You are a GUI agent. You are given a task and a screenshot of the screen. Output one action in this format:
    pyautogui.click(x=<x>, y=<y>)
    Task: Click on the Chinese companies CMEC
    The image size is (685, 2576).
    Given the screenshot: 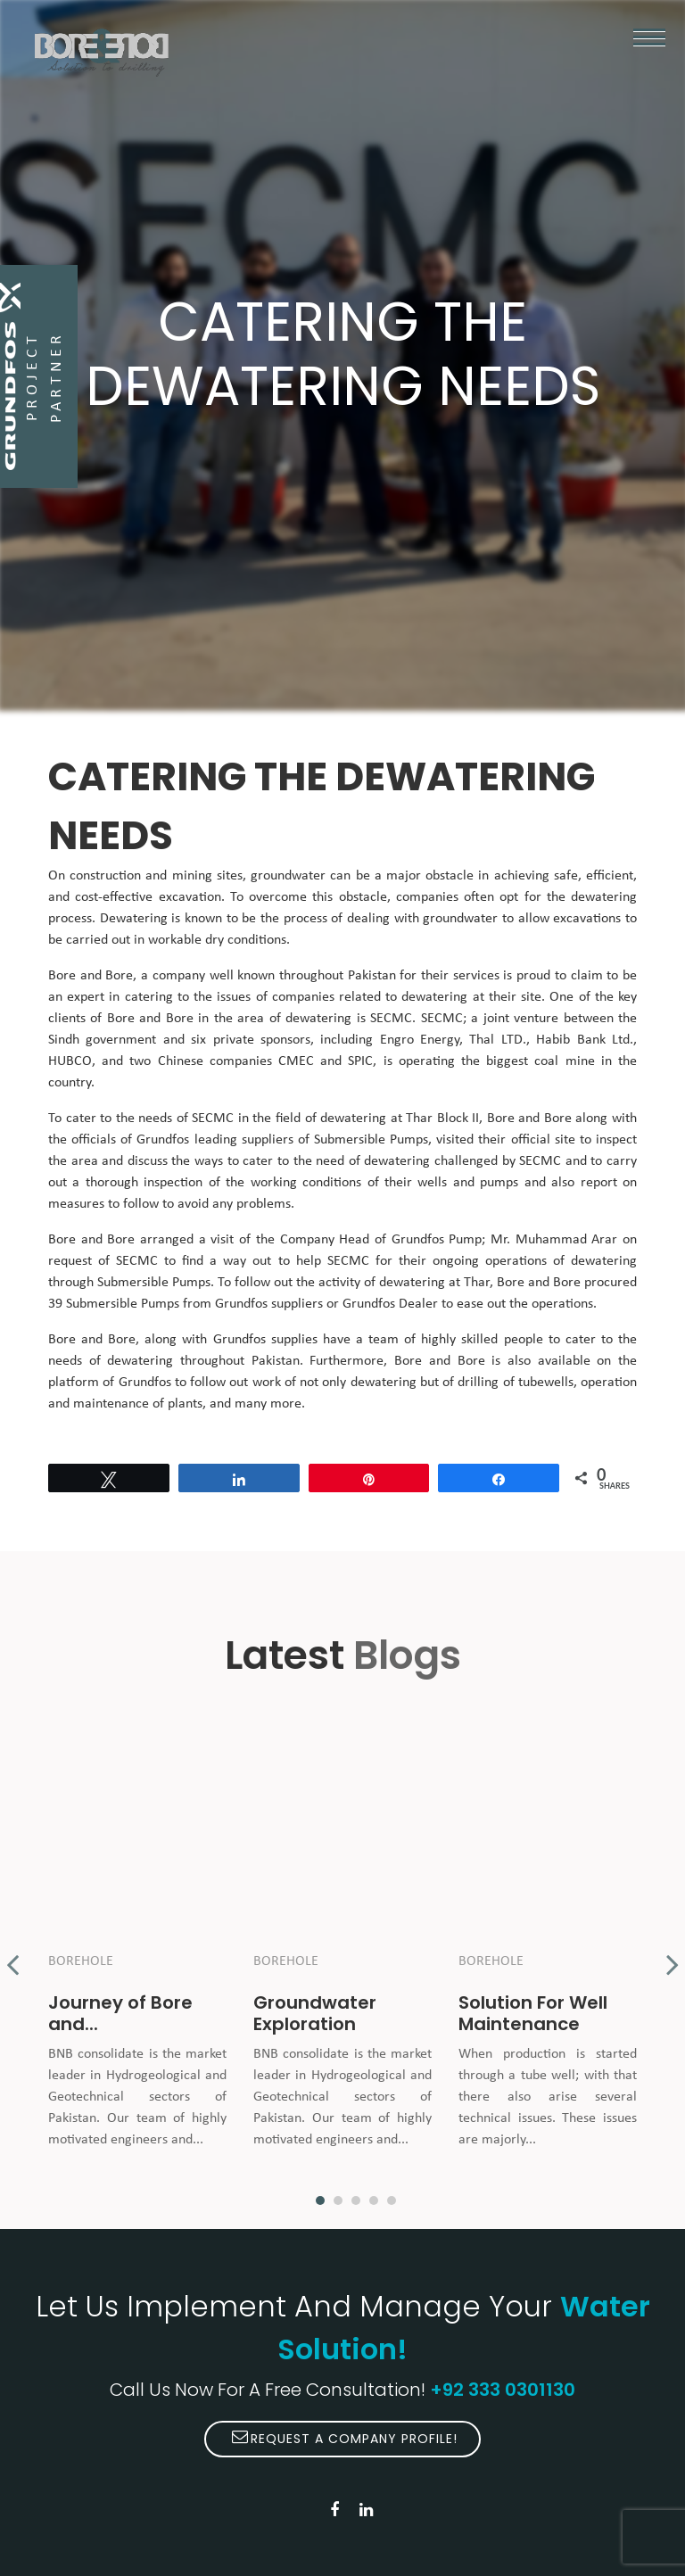 What is the action you would take?
    pyautogui.click(x=236, y=1061)
    